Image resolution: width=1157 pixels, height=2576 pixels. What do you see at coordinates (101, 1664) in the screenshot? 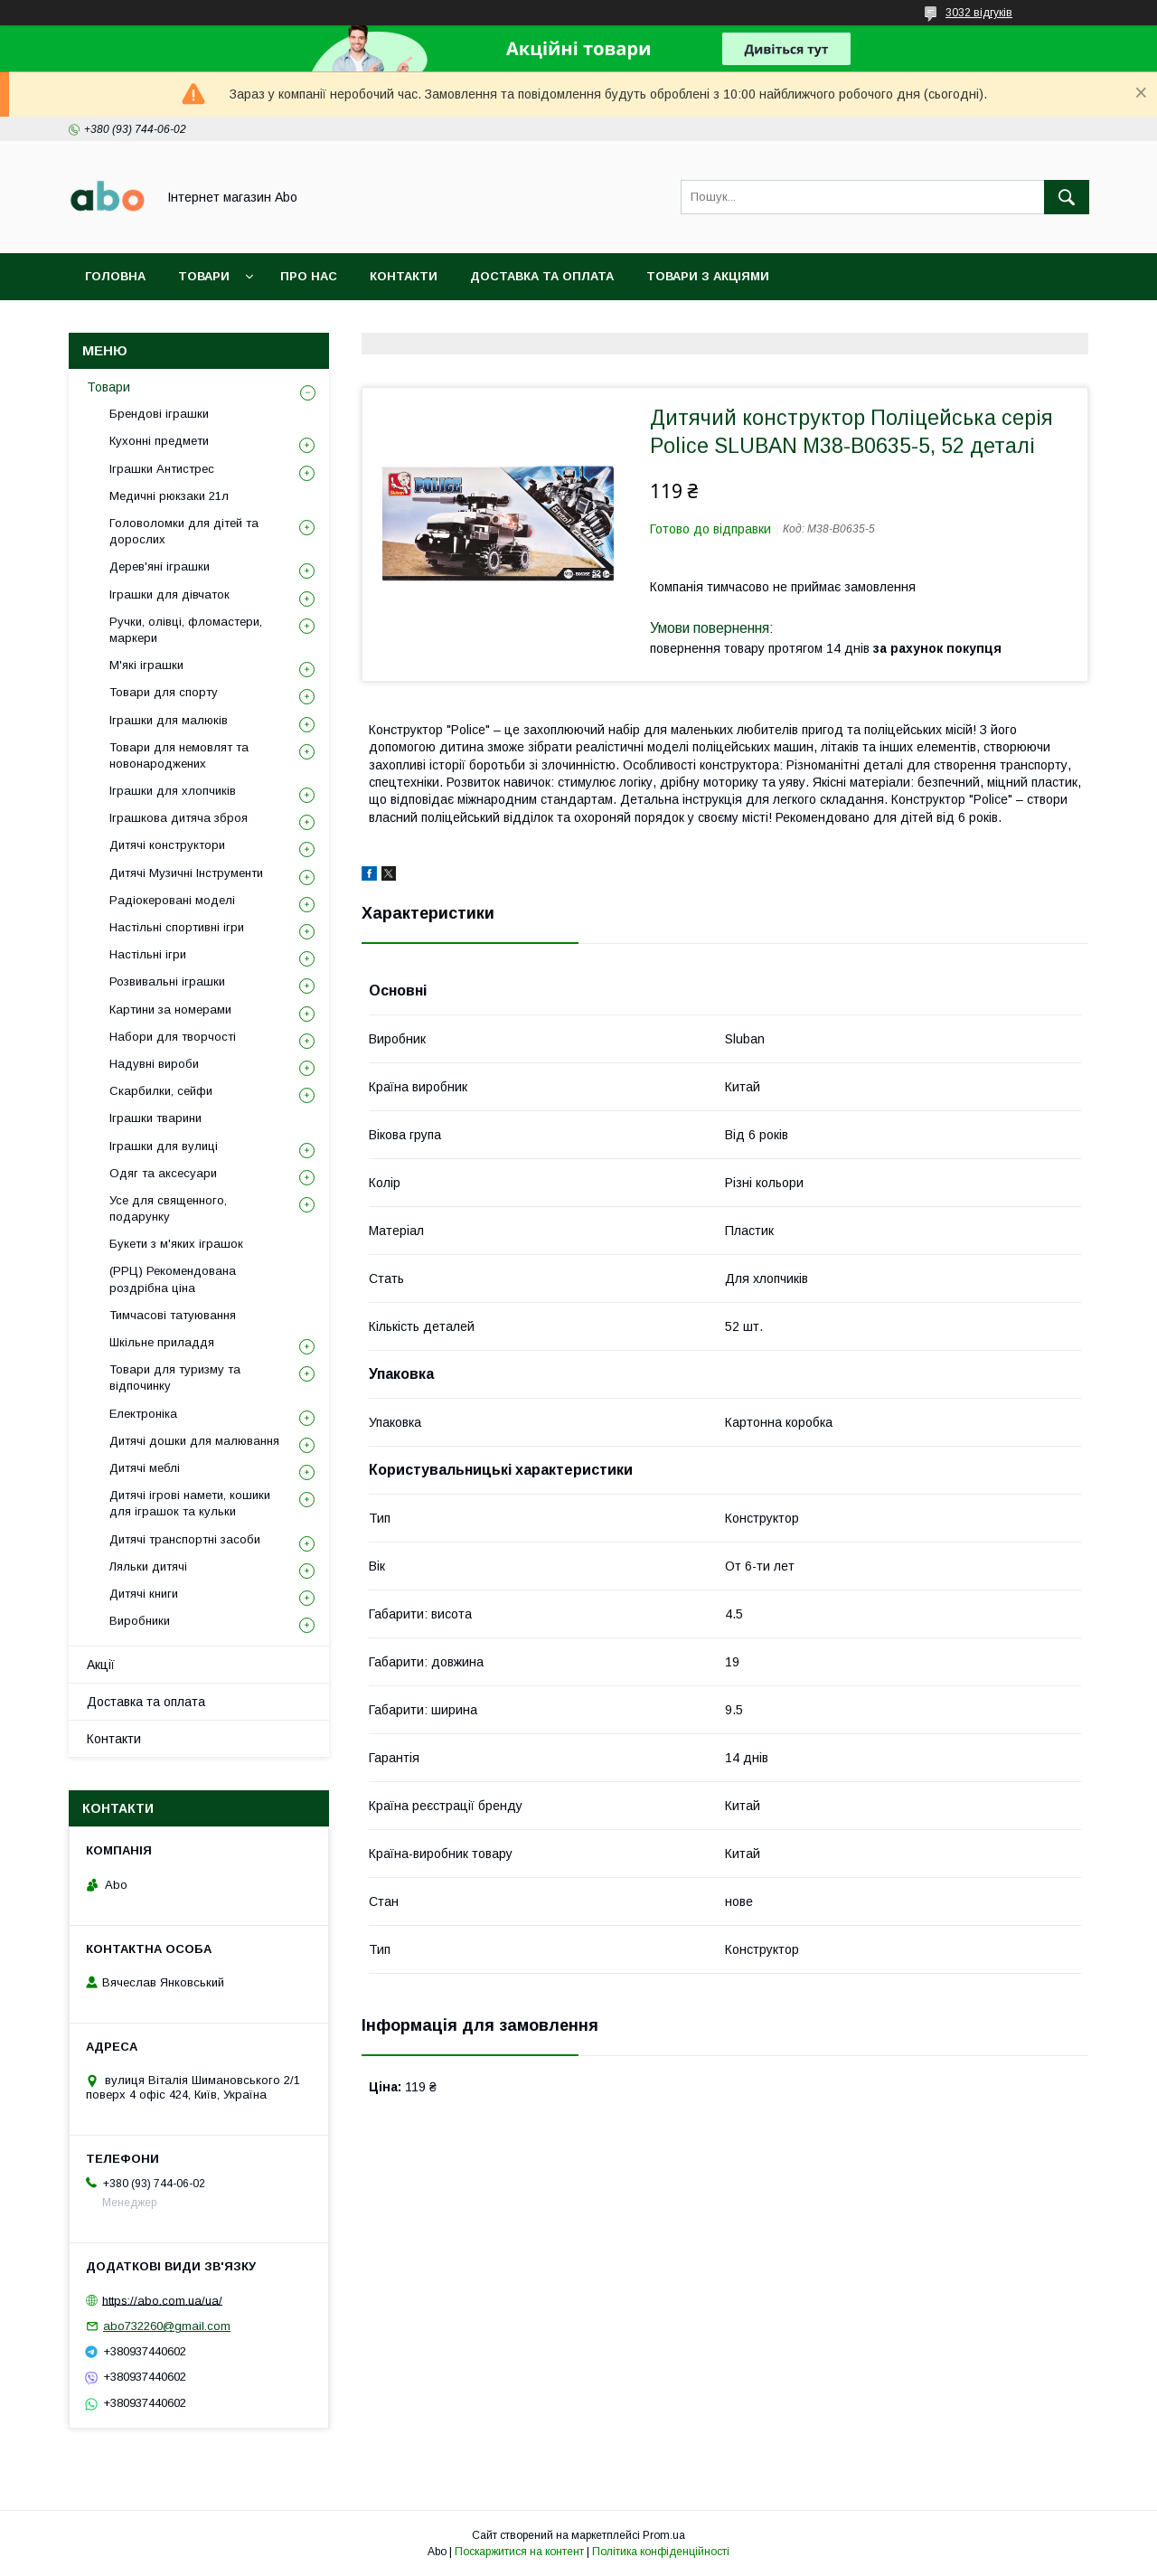
I see `Акції` at bounding box center [101, 1664].